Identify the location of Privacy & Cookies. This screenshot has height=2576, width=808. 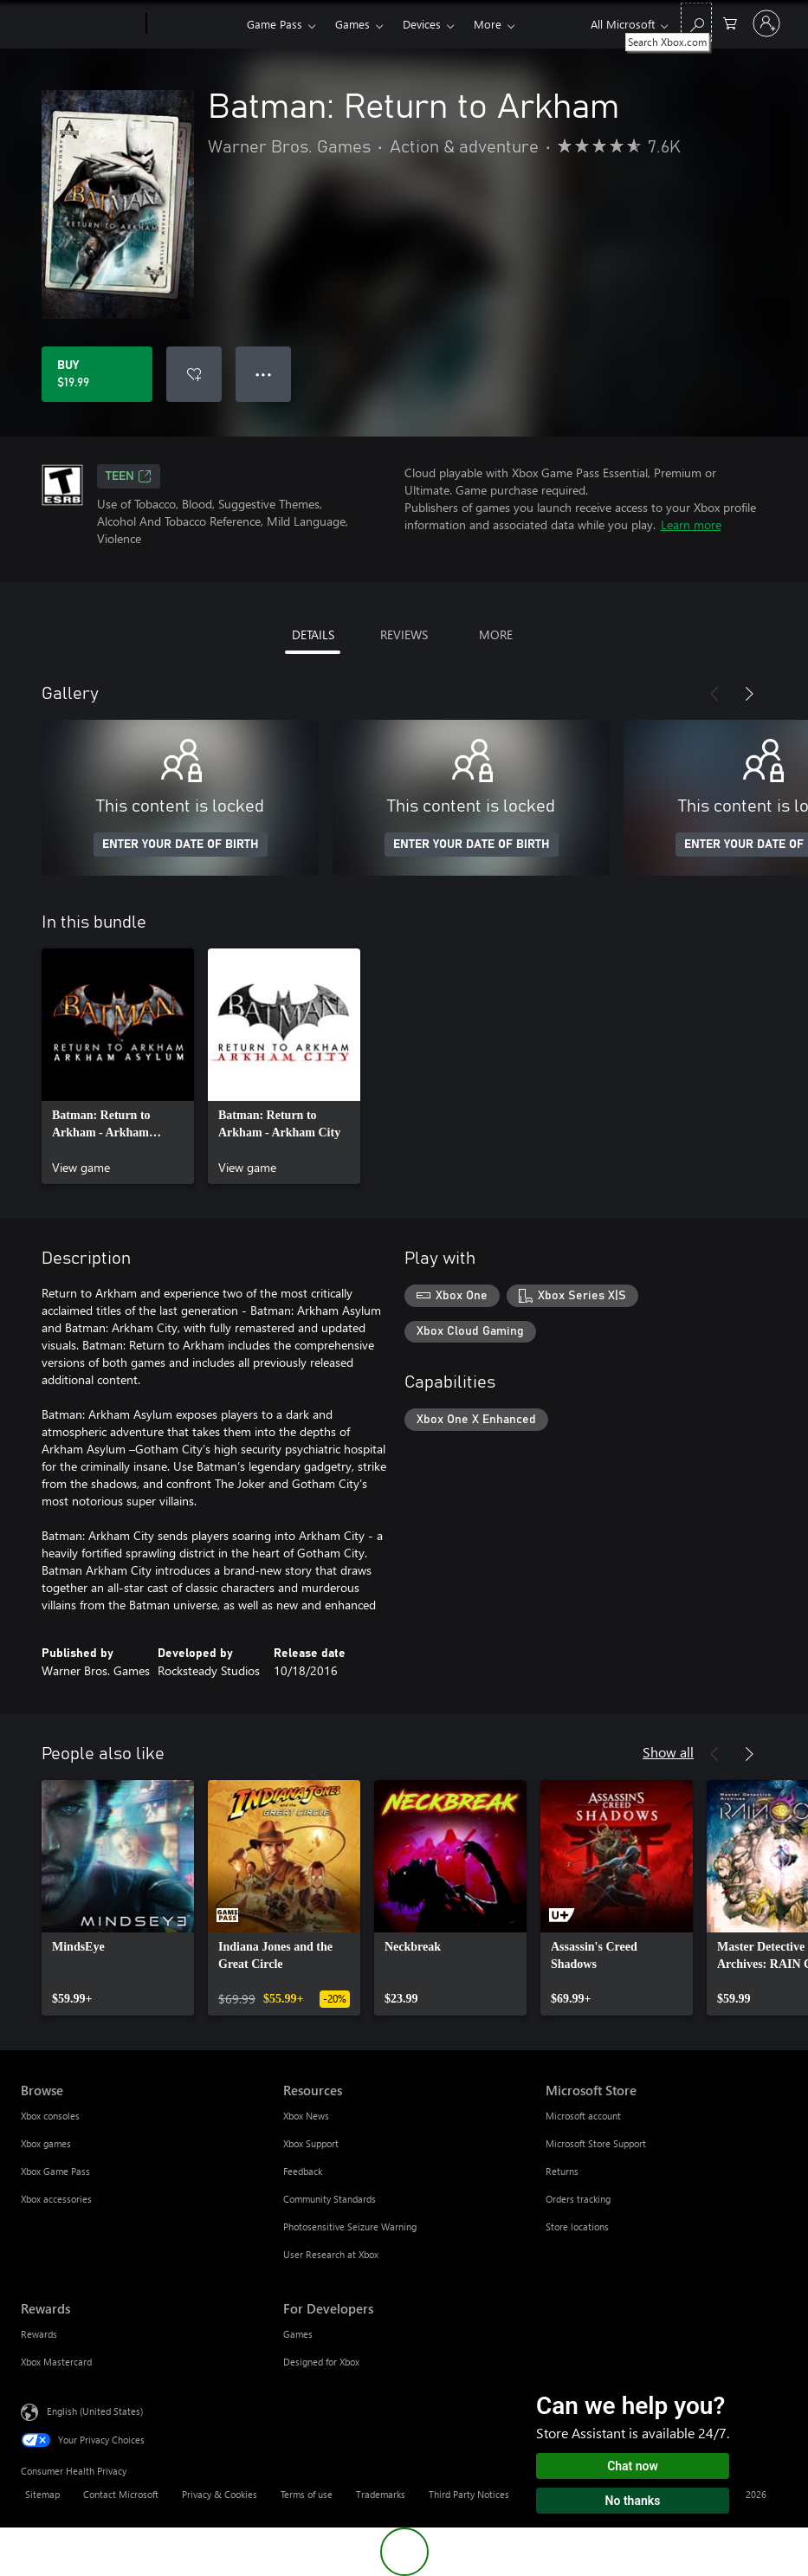
(219, 2494).